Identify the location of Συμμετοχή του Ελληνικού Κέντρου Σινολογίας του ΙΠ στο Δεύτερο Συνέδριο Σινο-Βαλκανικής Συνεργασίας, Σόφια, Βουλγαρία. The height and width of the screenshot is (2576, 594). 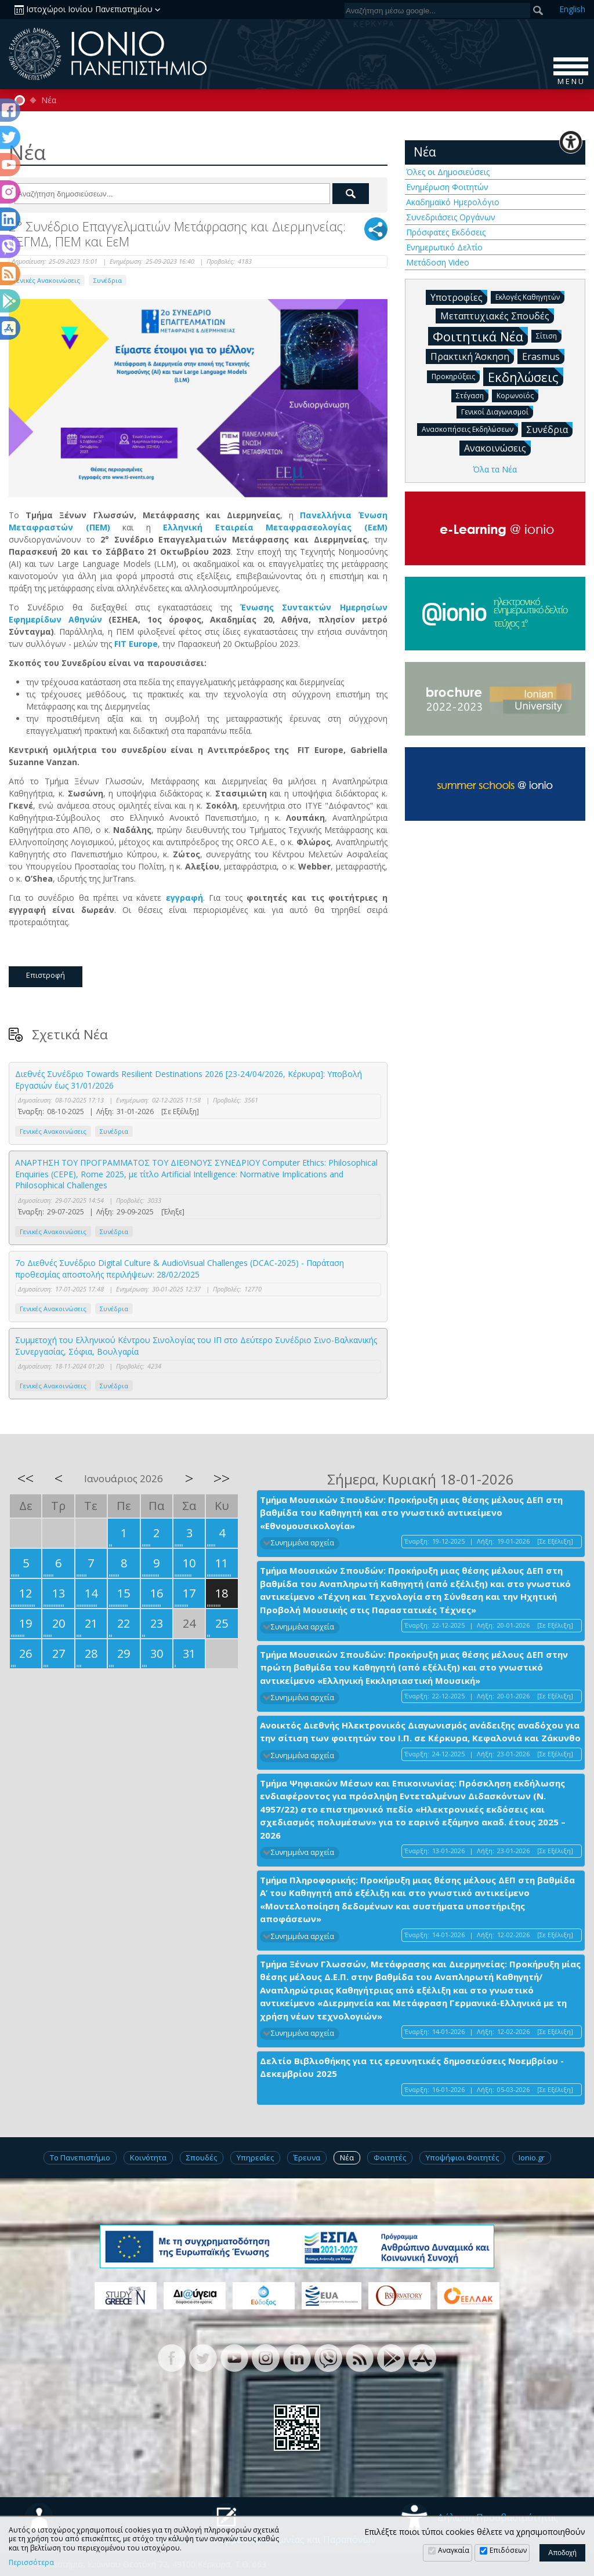
(196, 1345).